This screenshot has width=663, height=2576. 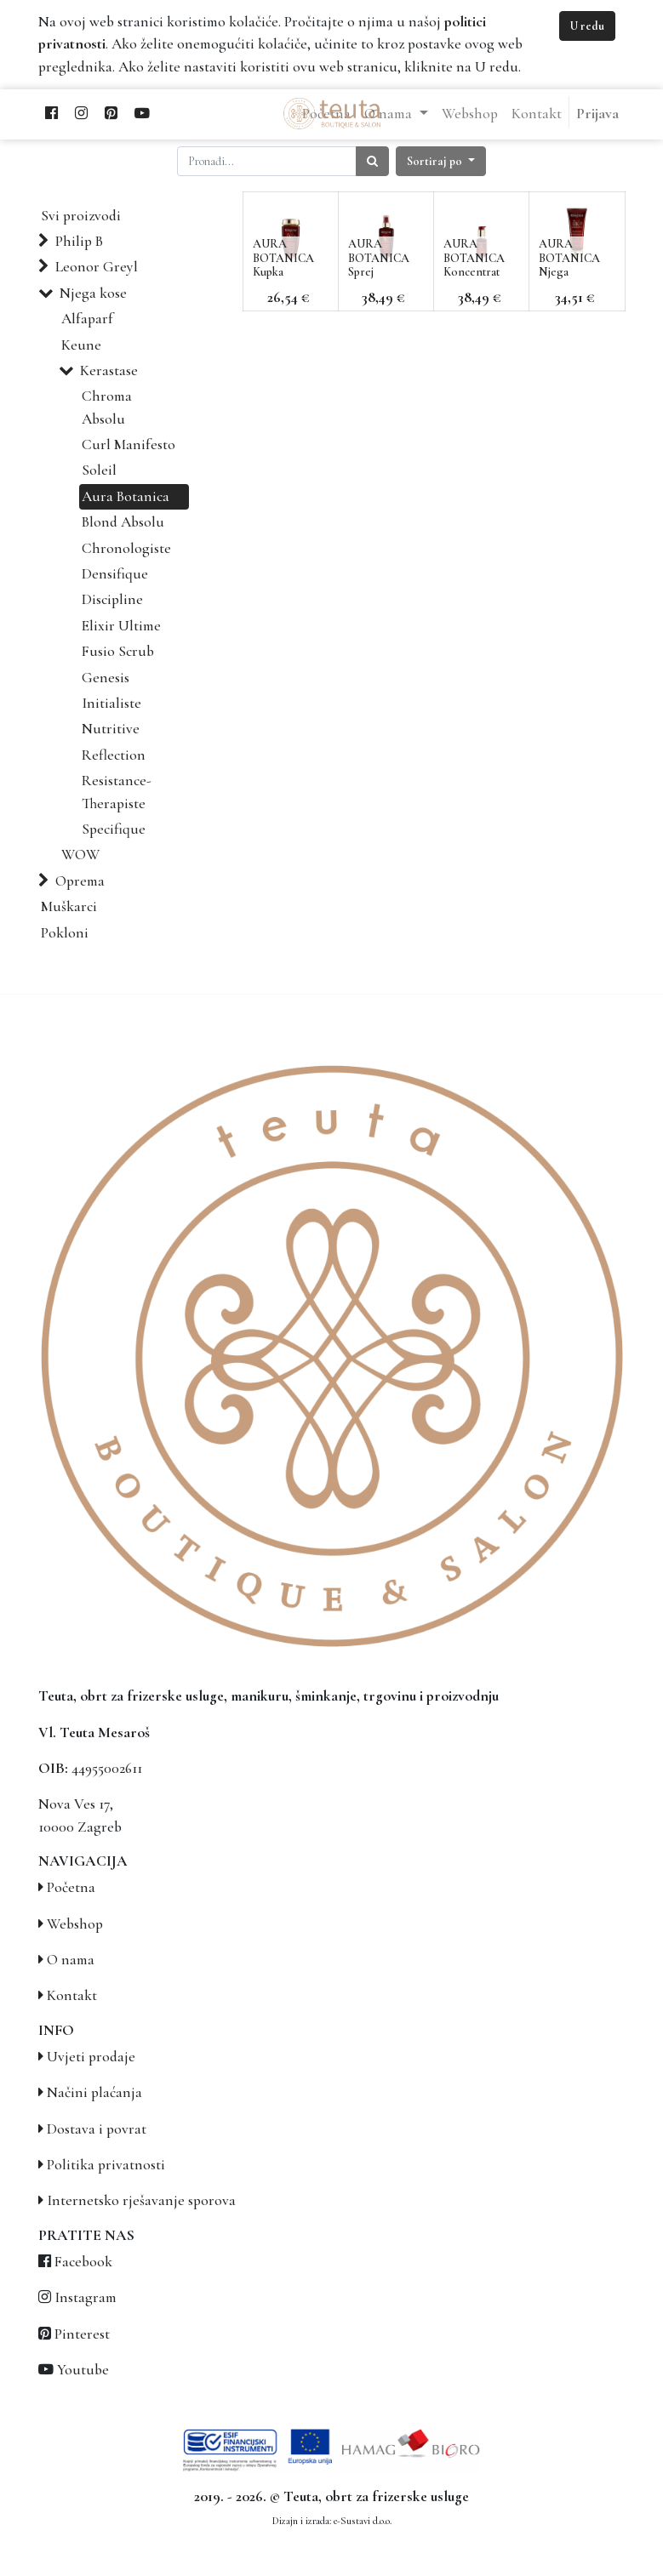 I want to click on Svi proizvodi, so click(x=81, y=216).